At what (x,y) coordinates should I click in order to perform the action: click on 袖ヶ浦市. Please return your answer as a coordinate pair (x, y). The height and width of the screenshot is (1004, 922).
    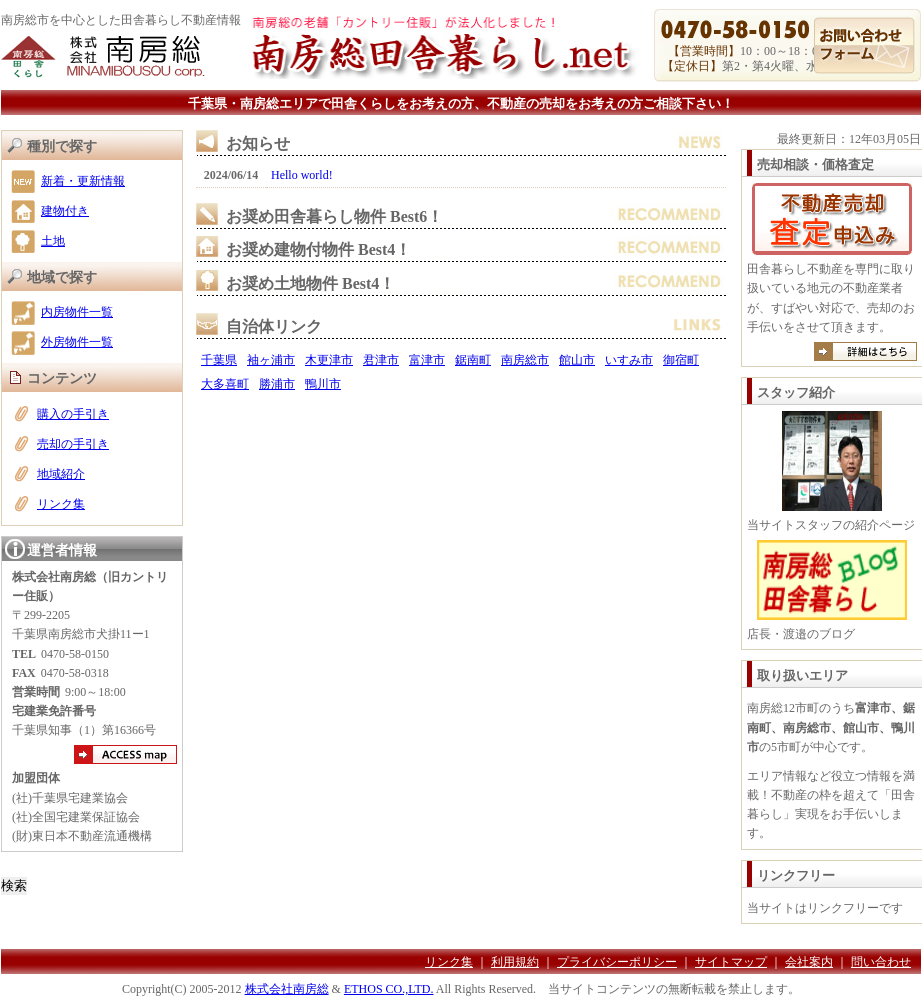
    Looking at the image, I should click on (271, 360).